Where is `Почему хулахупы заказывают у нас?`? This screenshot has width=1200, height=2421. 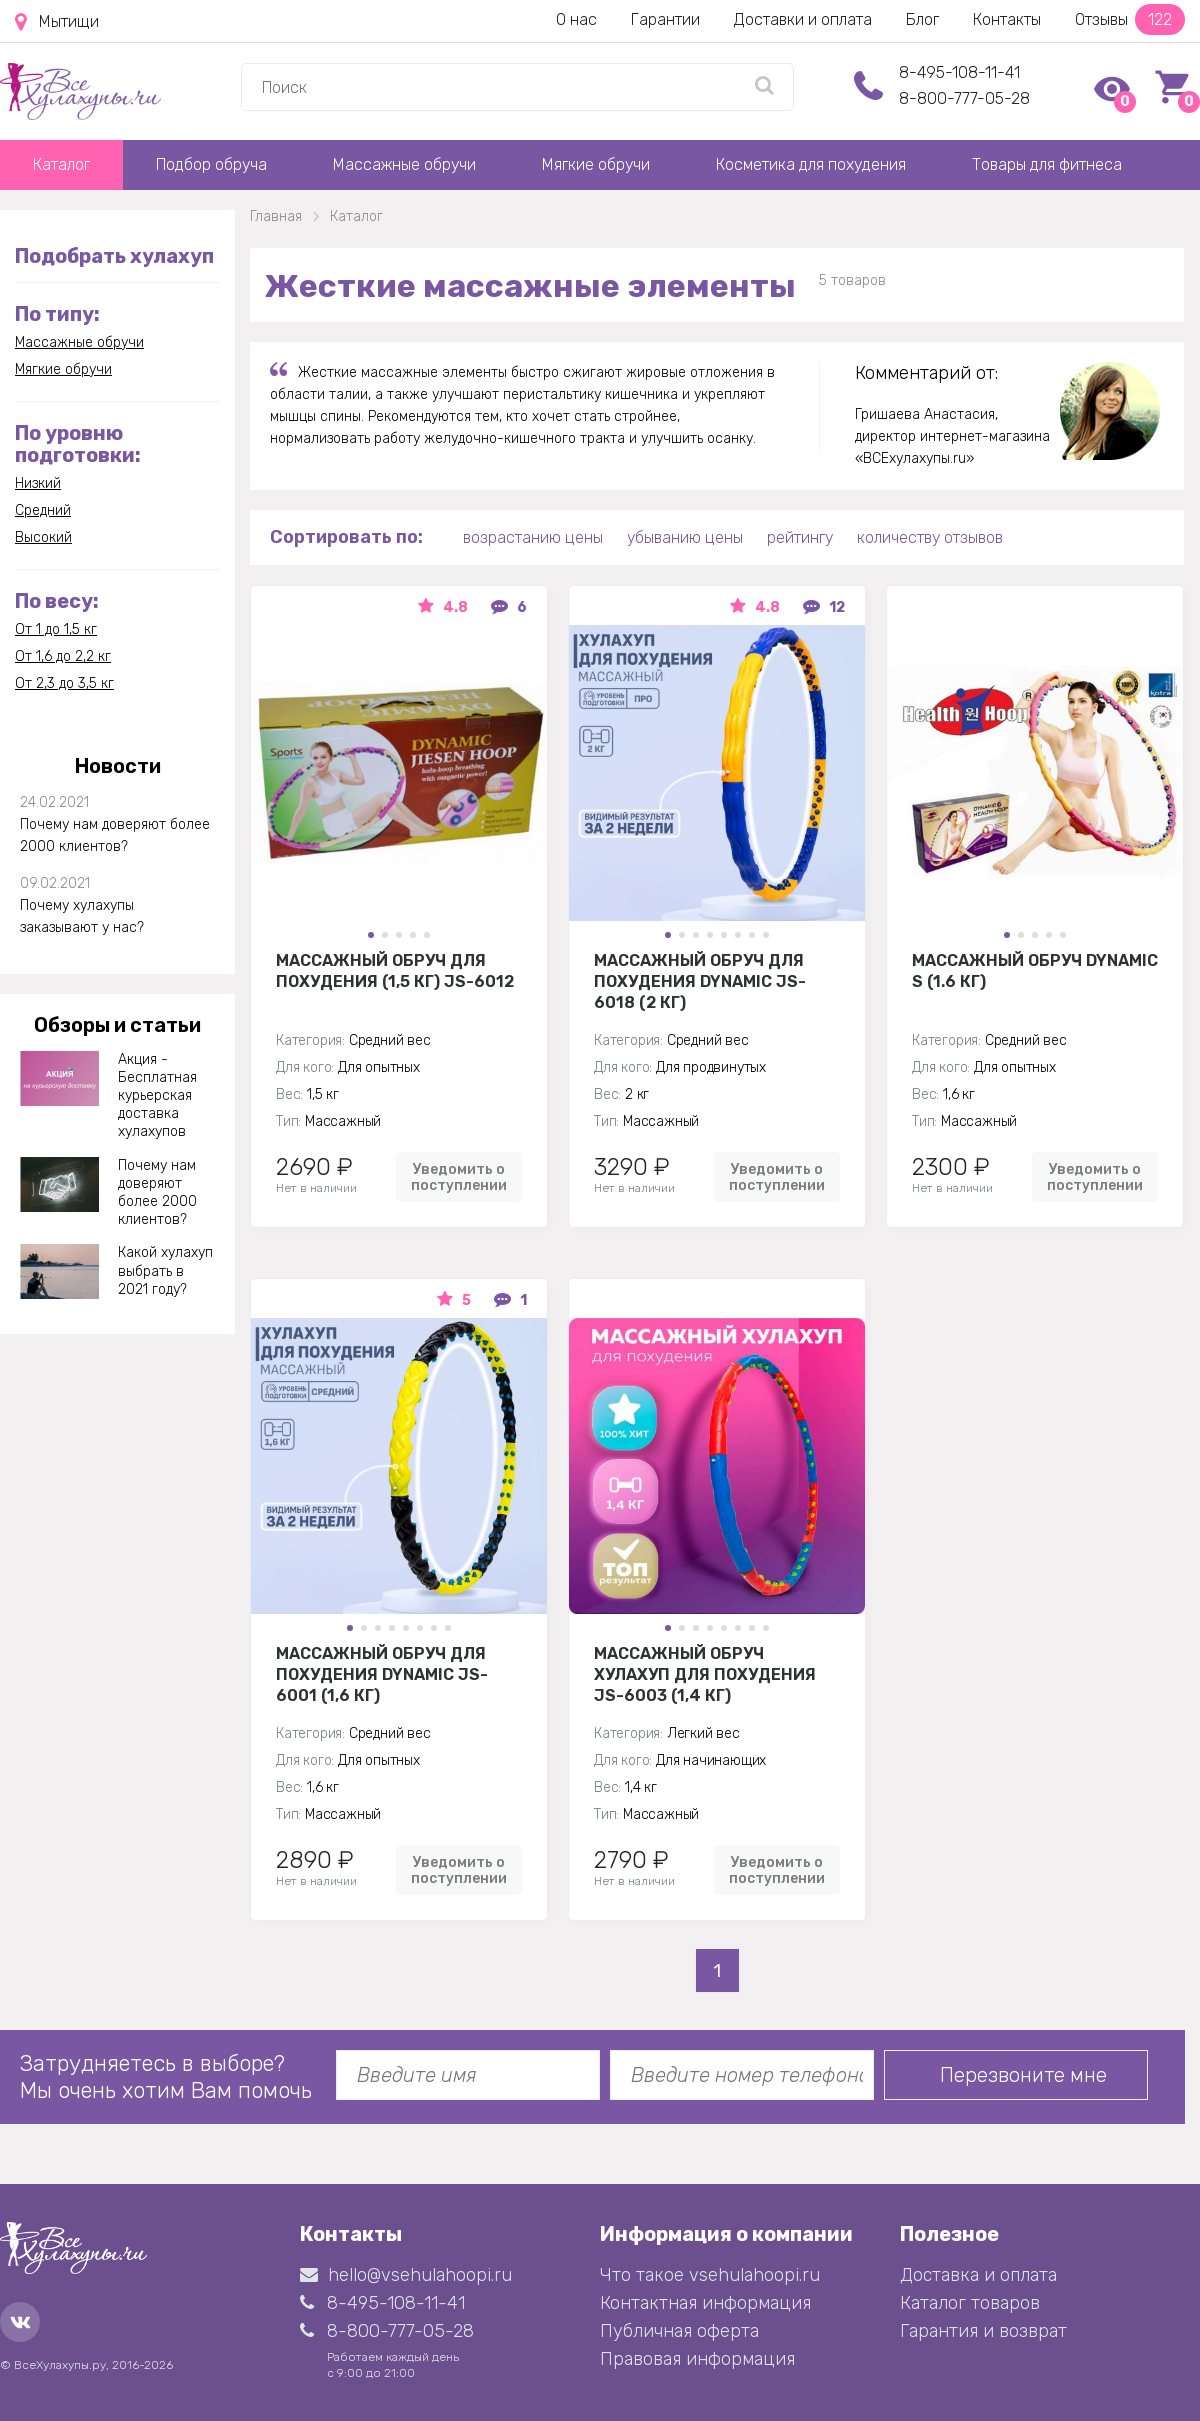
Почему хулахупы заказывают у нас? is located at coordinates (82, 916).